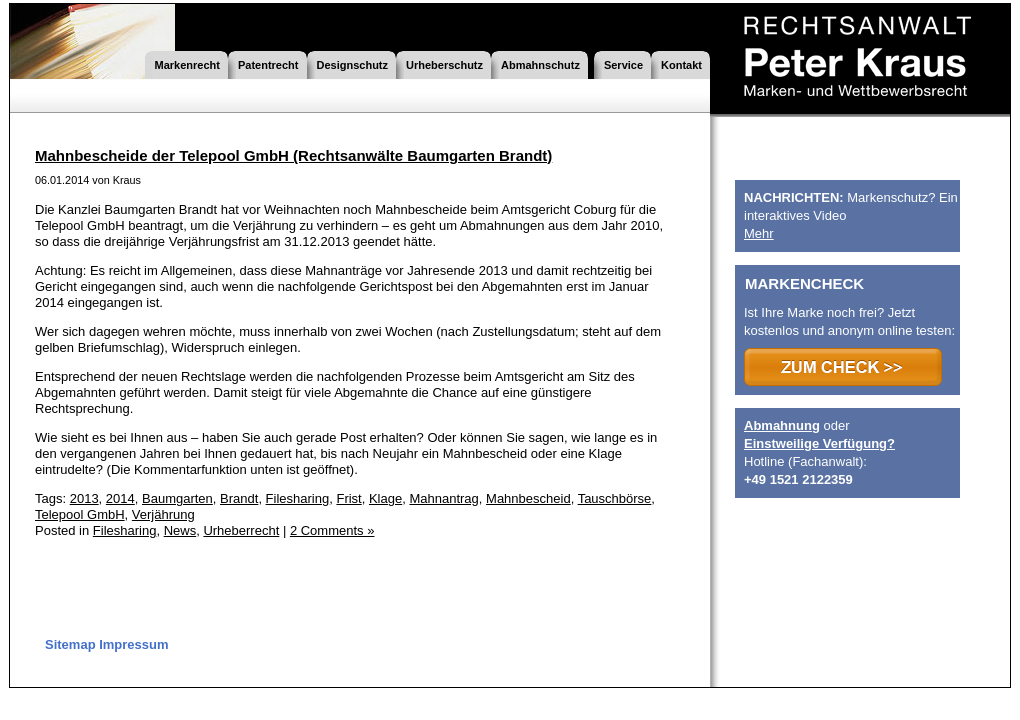 This screenshot has height=720, width=1020. What do you see at coordinates (70, 644) in the screenshot?
I see `Sitemap` at bounding box center [70, 644].